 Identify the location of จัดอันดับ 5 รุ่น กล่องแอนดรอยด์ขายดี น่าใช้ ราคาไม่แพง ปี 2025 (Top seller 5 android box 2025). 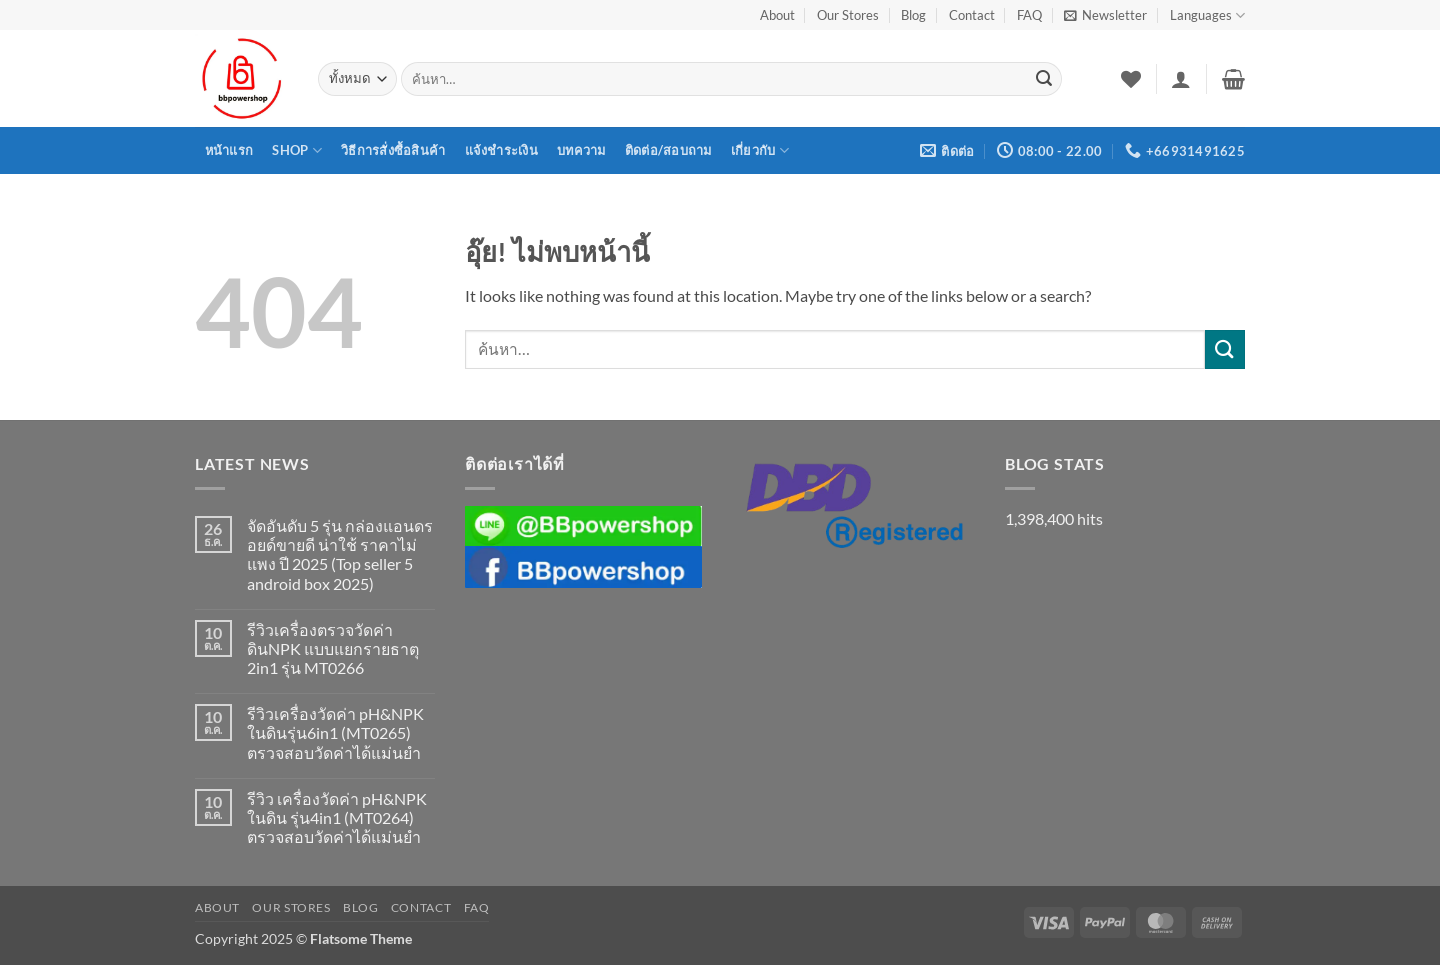
(340, 554).